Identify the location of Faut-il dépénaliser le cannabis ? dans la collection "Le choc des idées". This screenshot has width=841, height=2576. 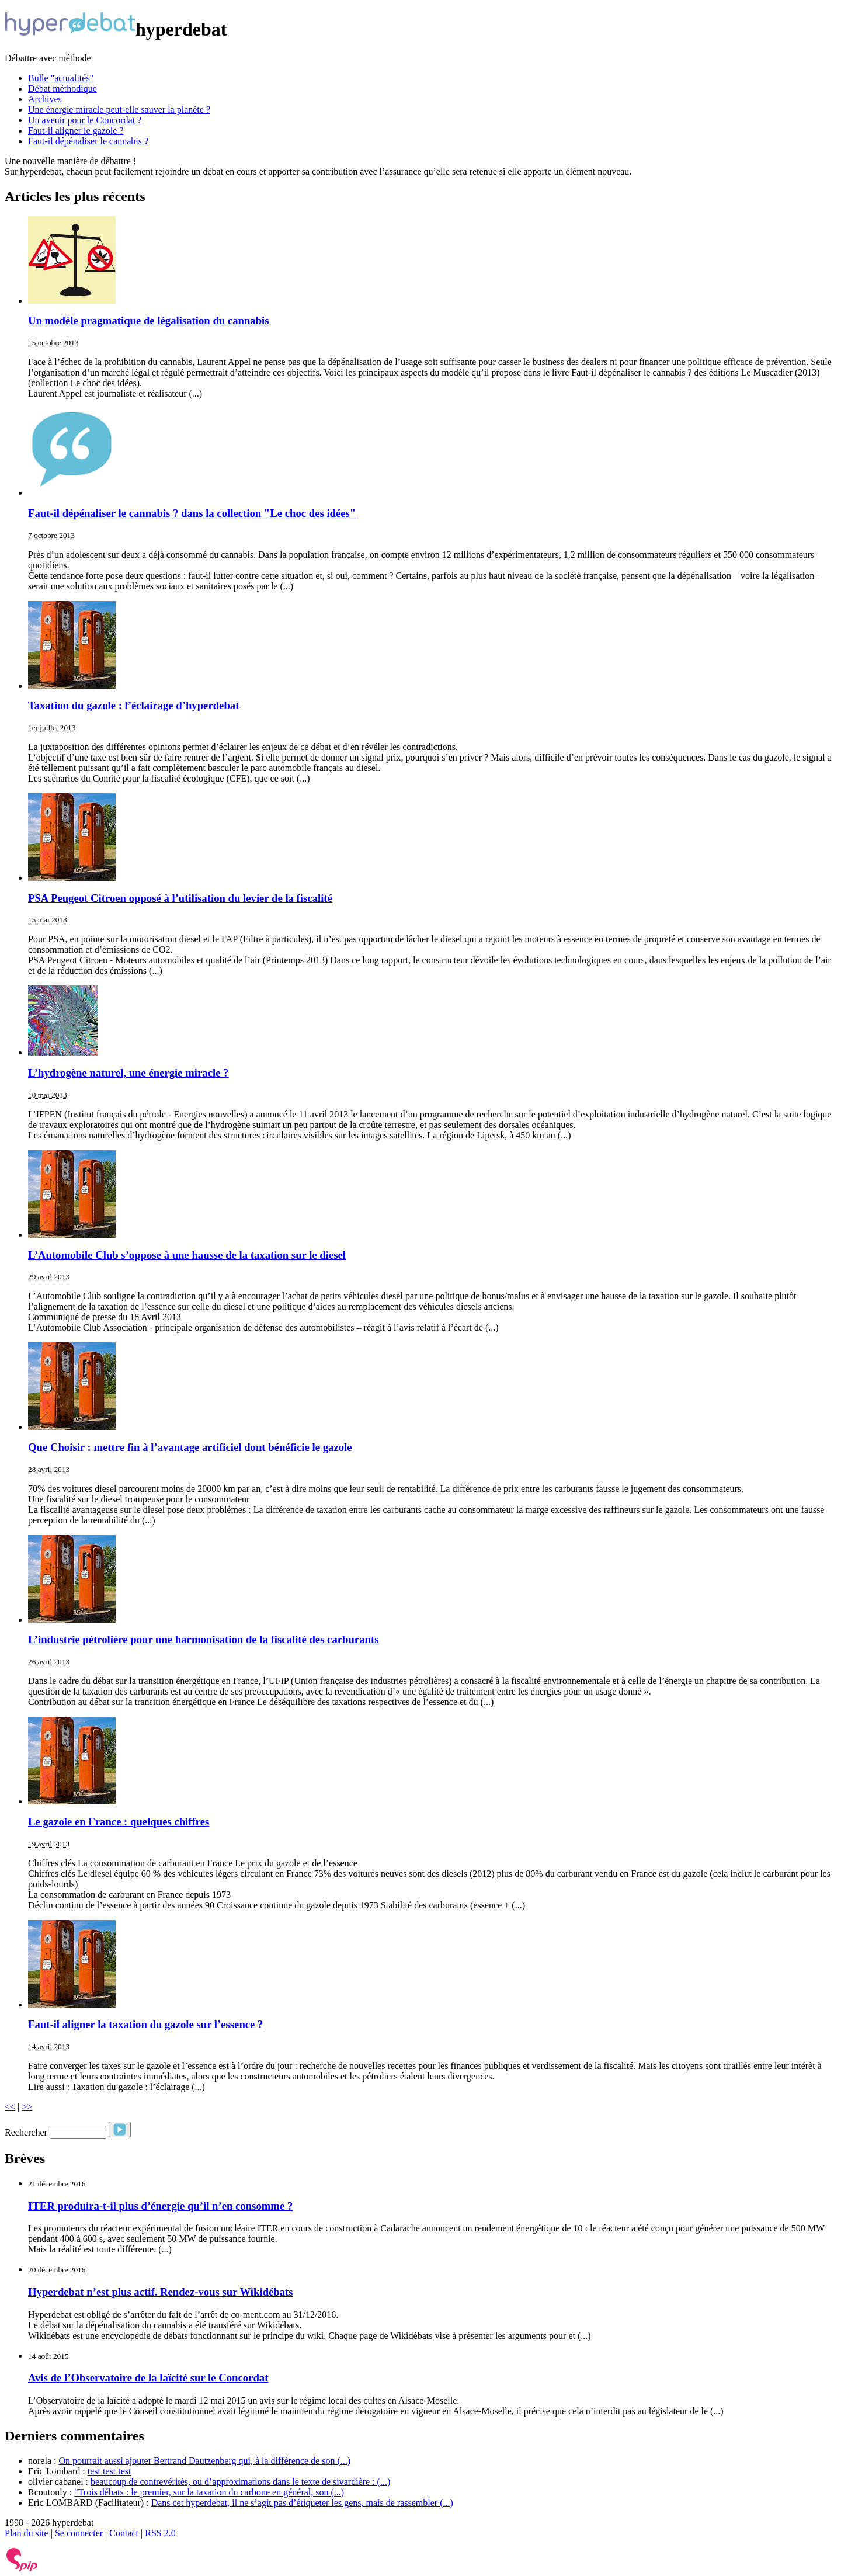
(192, 513).